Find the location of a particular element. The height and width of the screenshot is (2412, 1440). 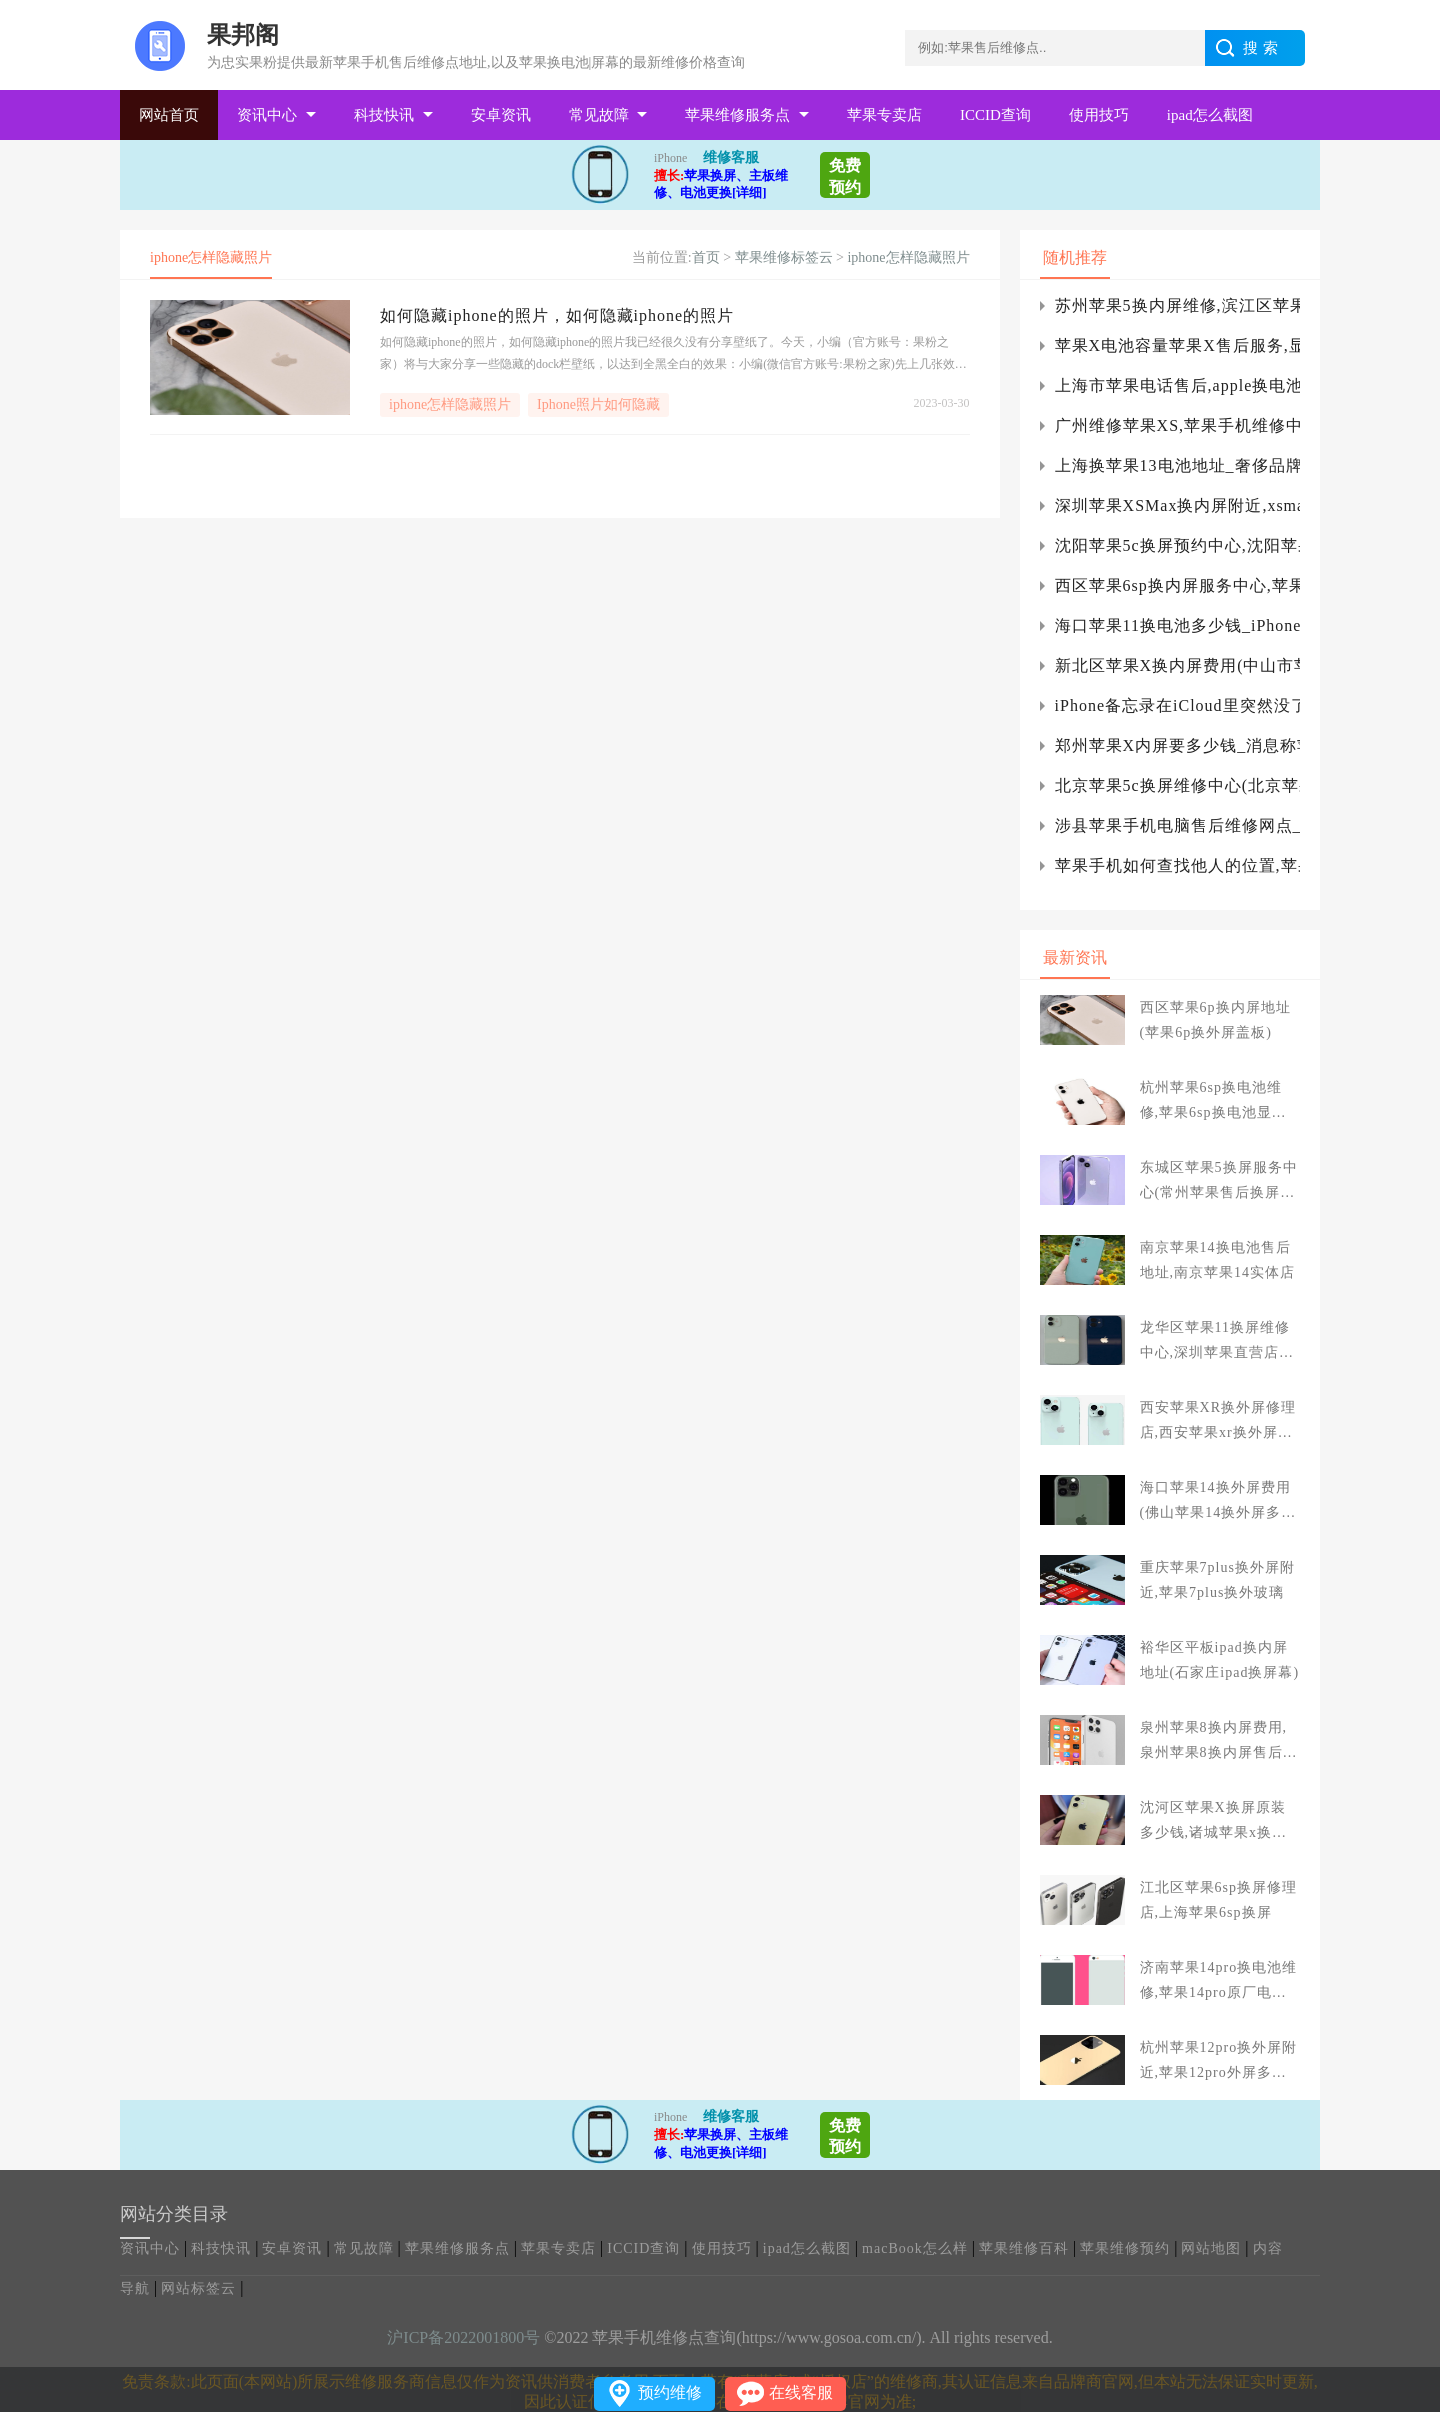

在线客服 is located at coordinates (801, 2392).